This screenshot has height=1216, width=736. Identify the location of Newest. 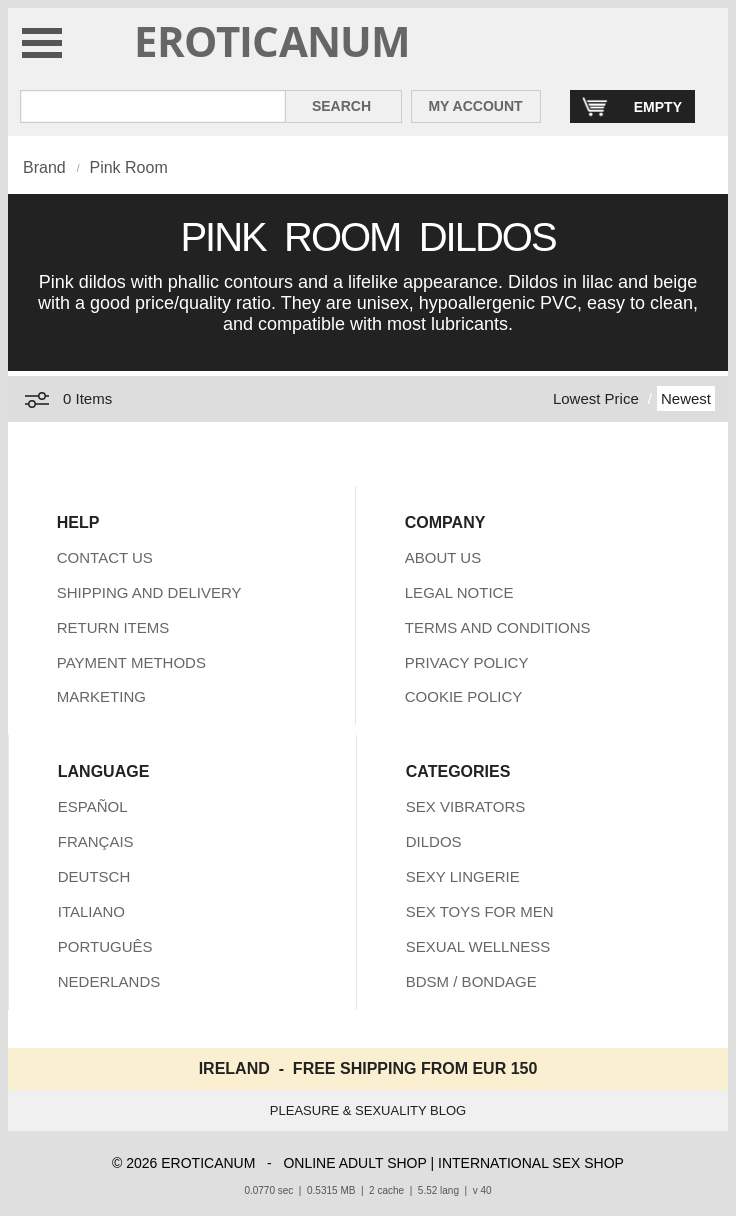
(686, 398).